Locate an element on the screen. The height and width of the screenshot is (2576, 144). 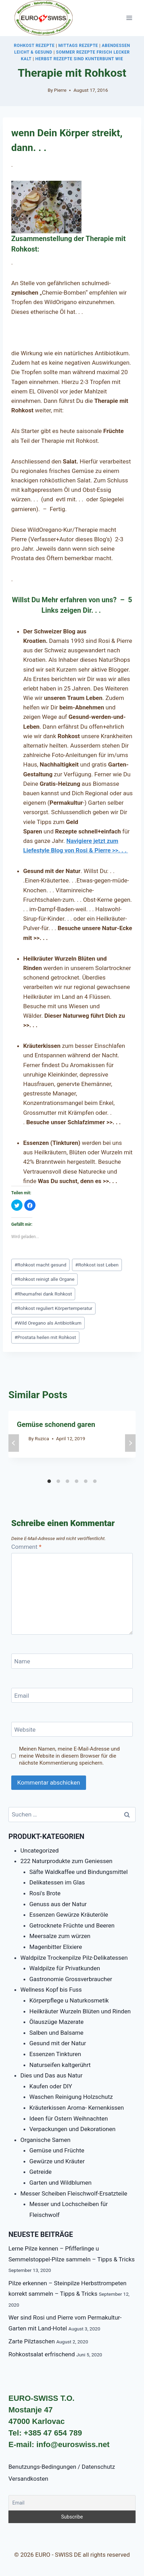
Uncategorized is located at coordinates (39, 1850).